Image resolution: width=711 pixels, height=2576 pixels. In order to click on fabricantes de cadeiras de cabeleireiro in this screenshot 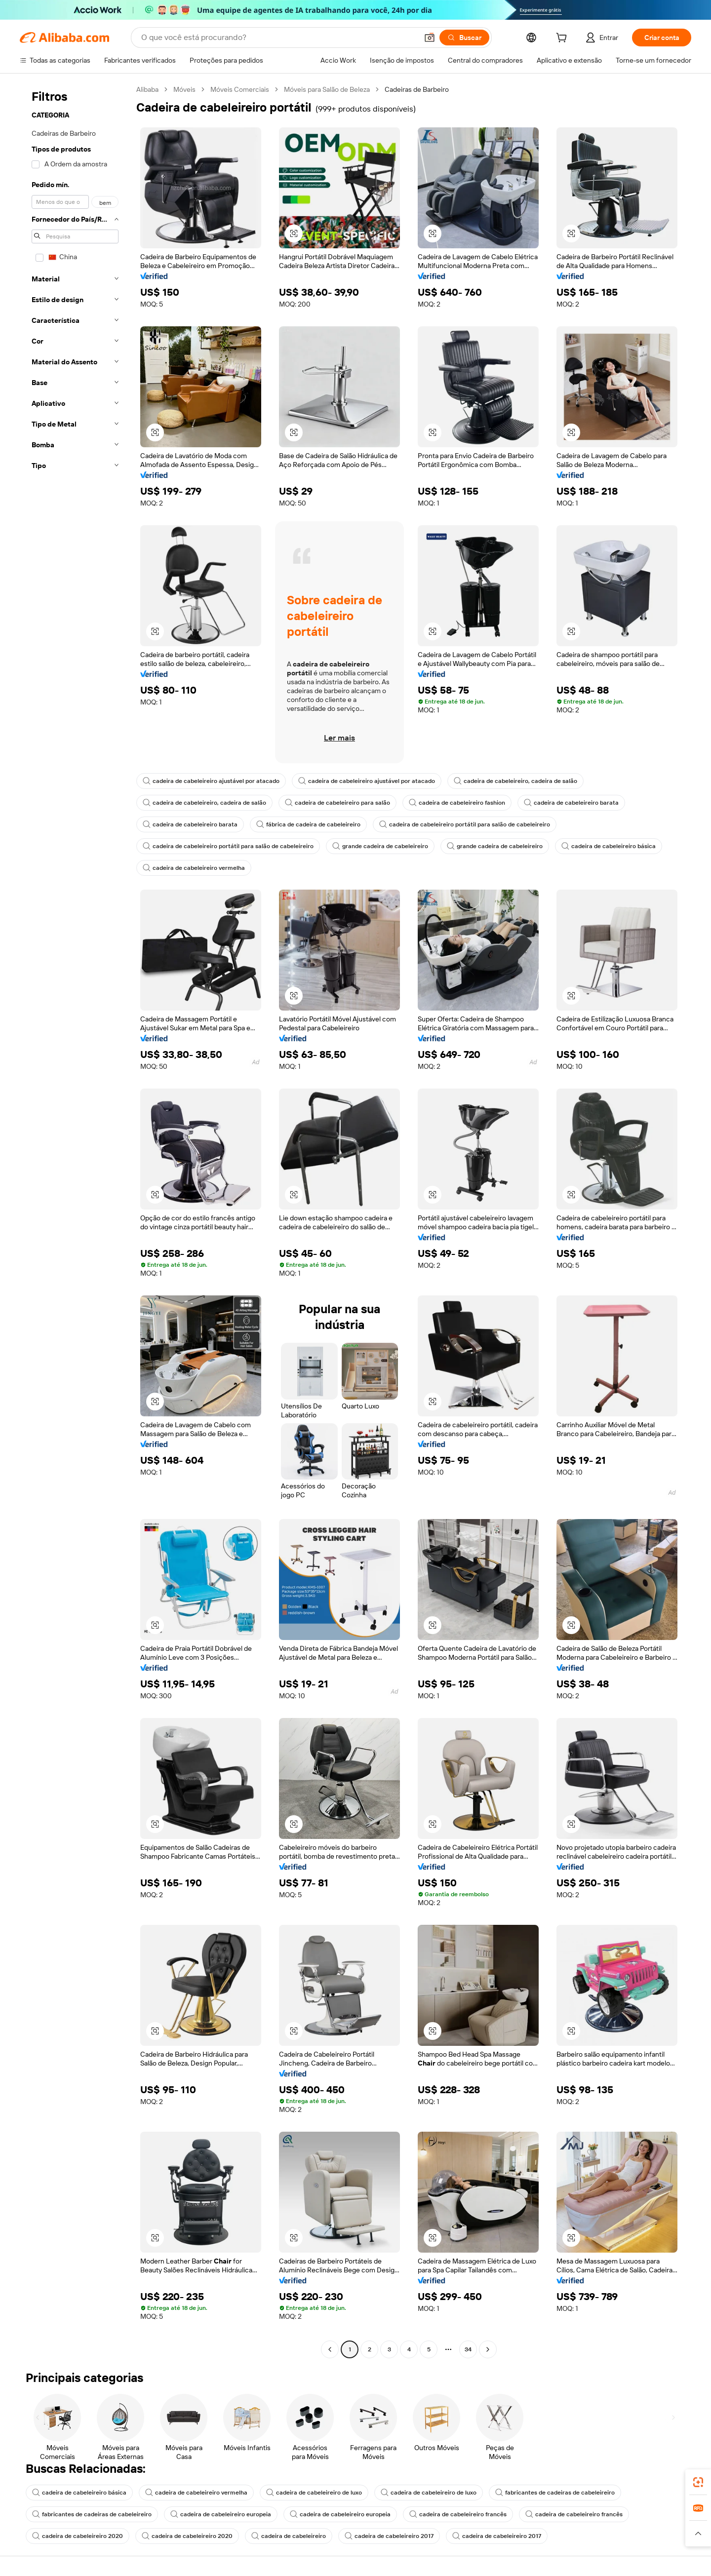, I will do `click(555, 2493)`.